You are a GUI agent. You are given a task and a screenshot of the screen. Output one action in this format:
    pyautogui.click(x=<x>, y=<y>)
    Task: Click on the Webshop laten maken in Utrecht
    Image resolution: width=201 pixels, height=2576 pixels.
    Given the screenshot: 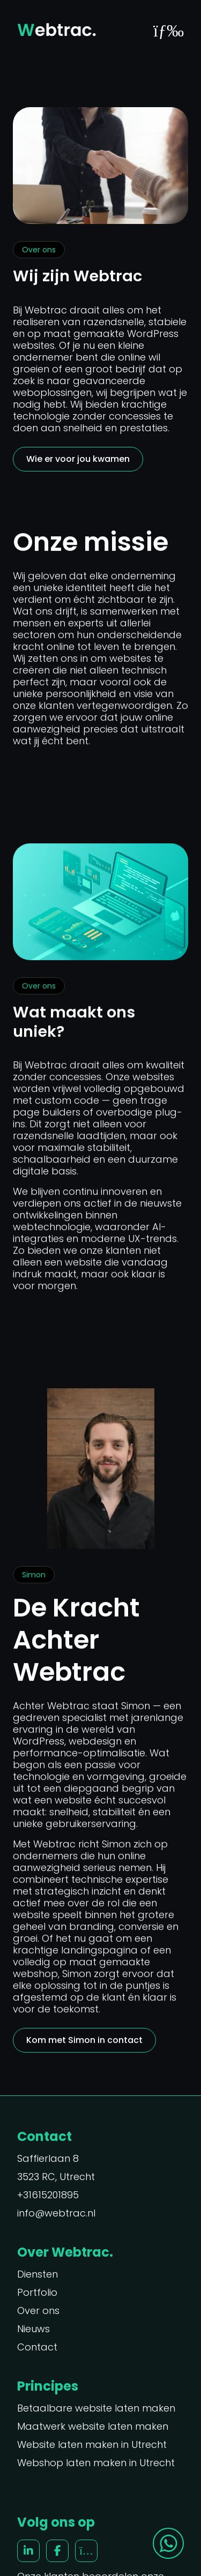 What is the action you would take?
    pyautogui.click(x=96, y=2463)
    